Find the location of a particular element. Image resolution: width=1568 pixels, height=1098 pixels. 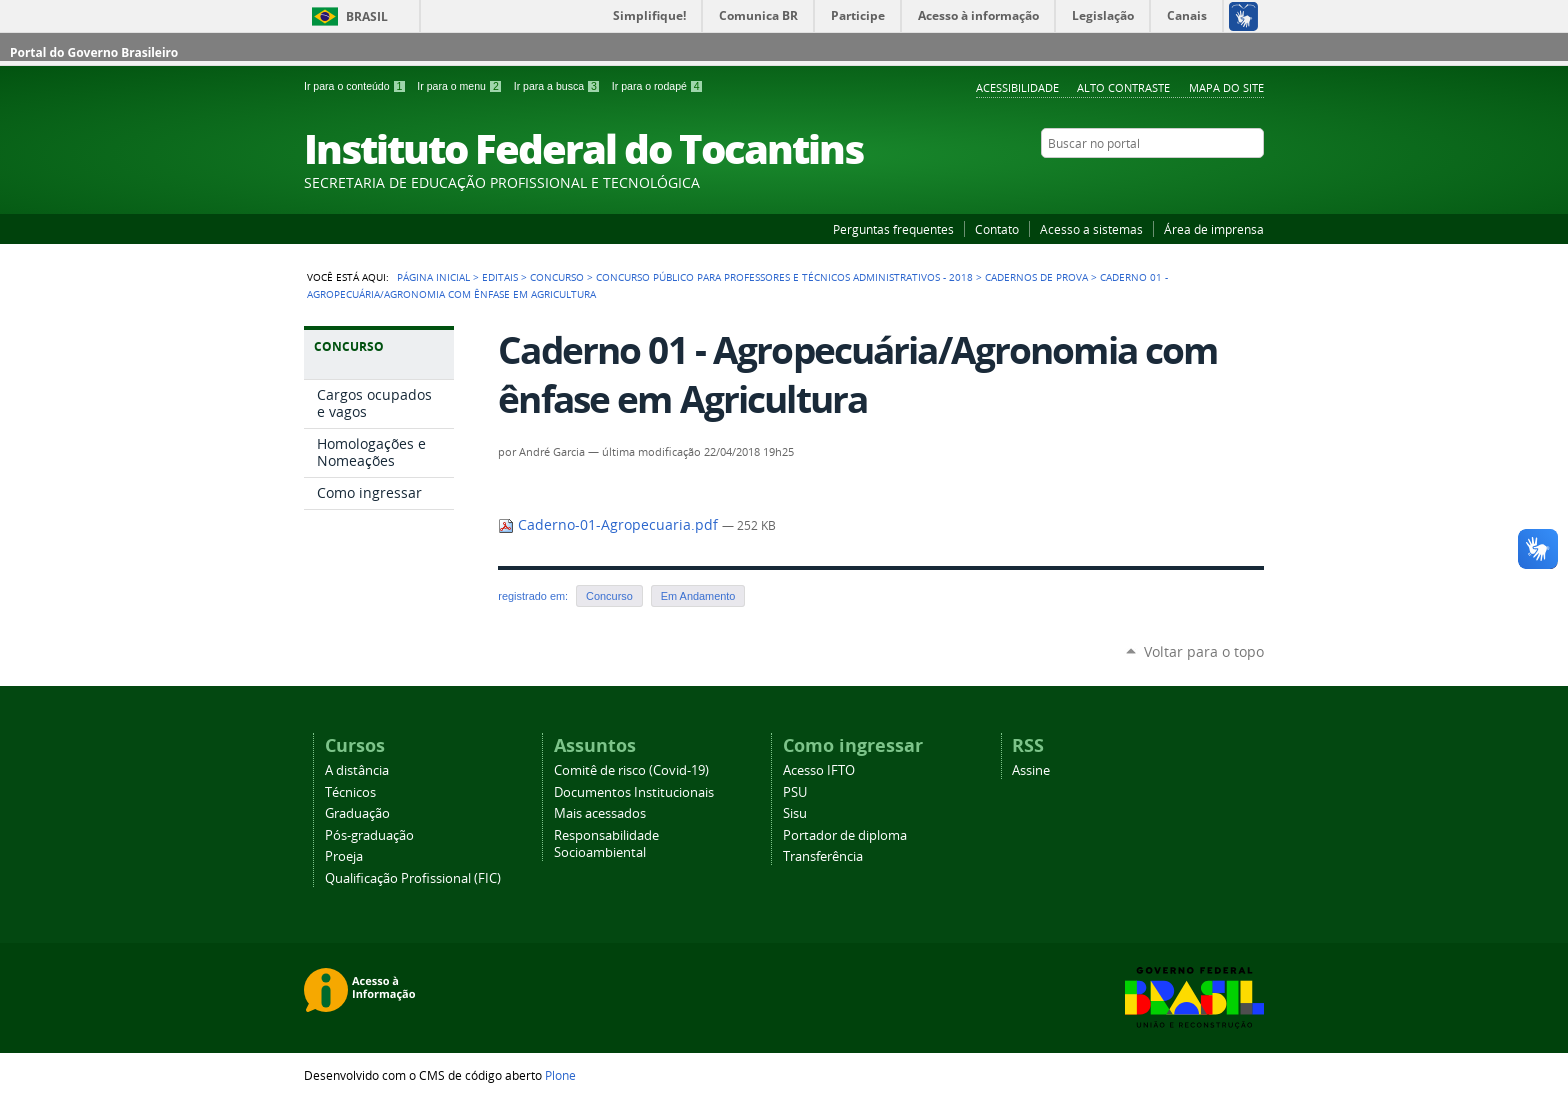

Responsabilidade Socioambiental is located at coordinates (606, 844).